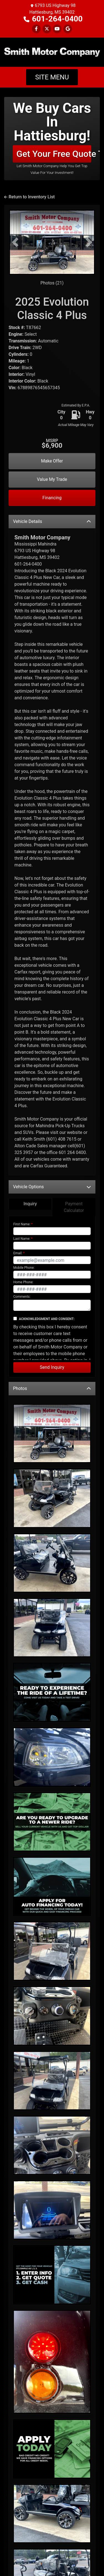 This screenshot has height=2576, width=104. Describe the element at coordinates (52, 444) in the screenshot. I see `Financing` at that location.